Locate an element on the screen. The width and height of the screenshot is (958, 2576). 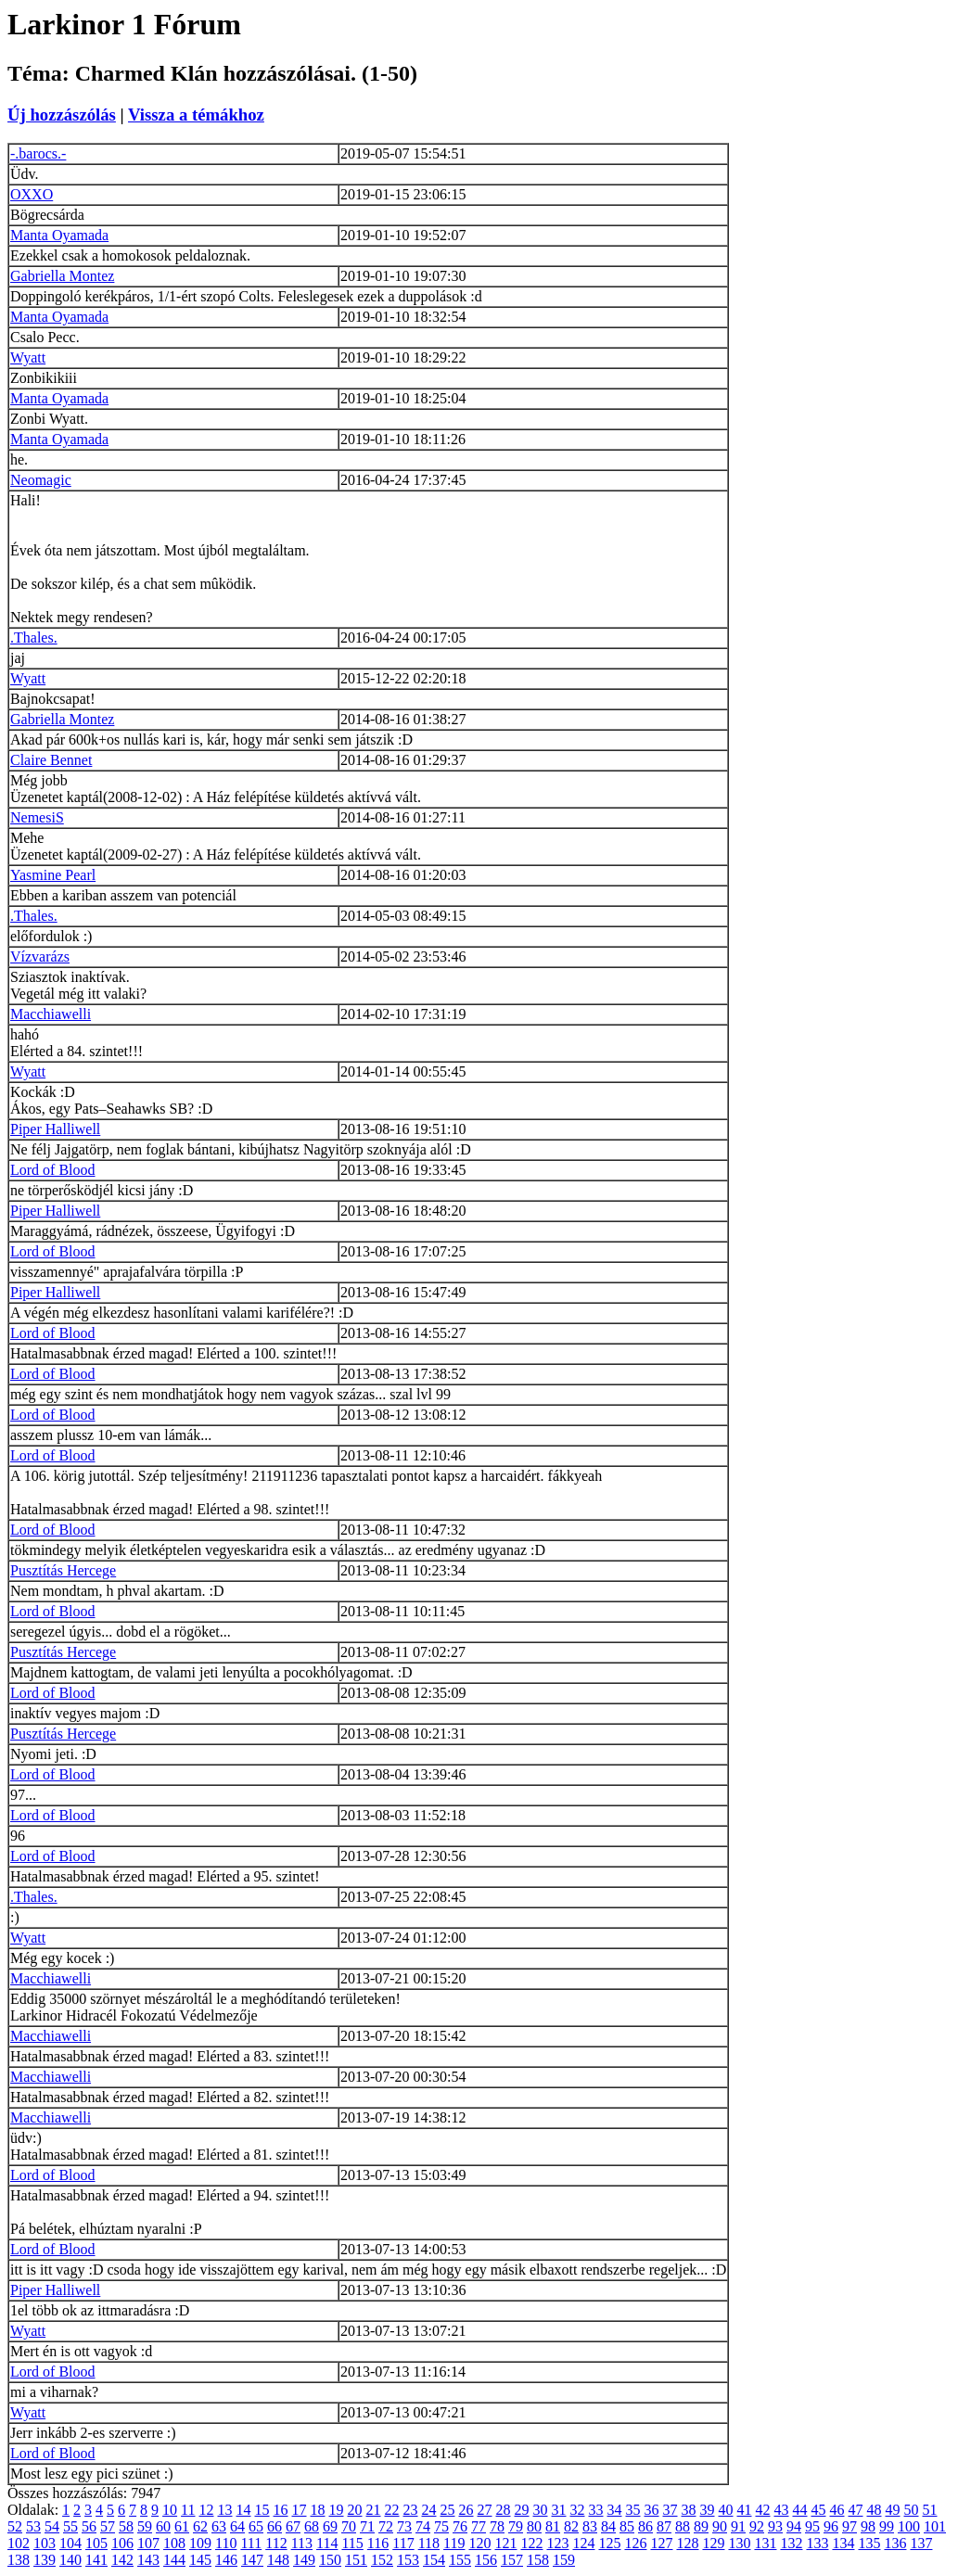
Vízvarázs is located at coordinates (40, 956).